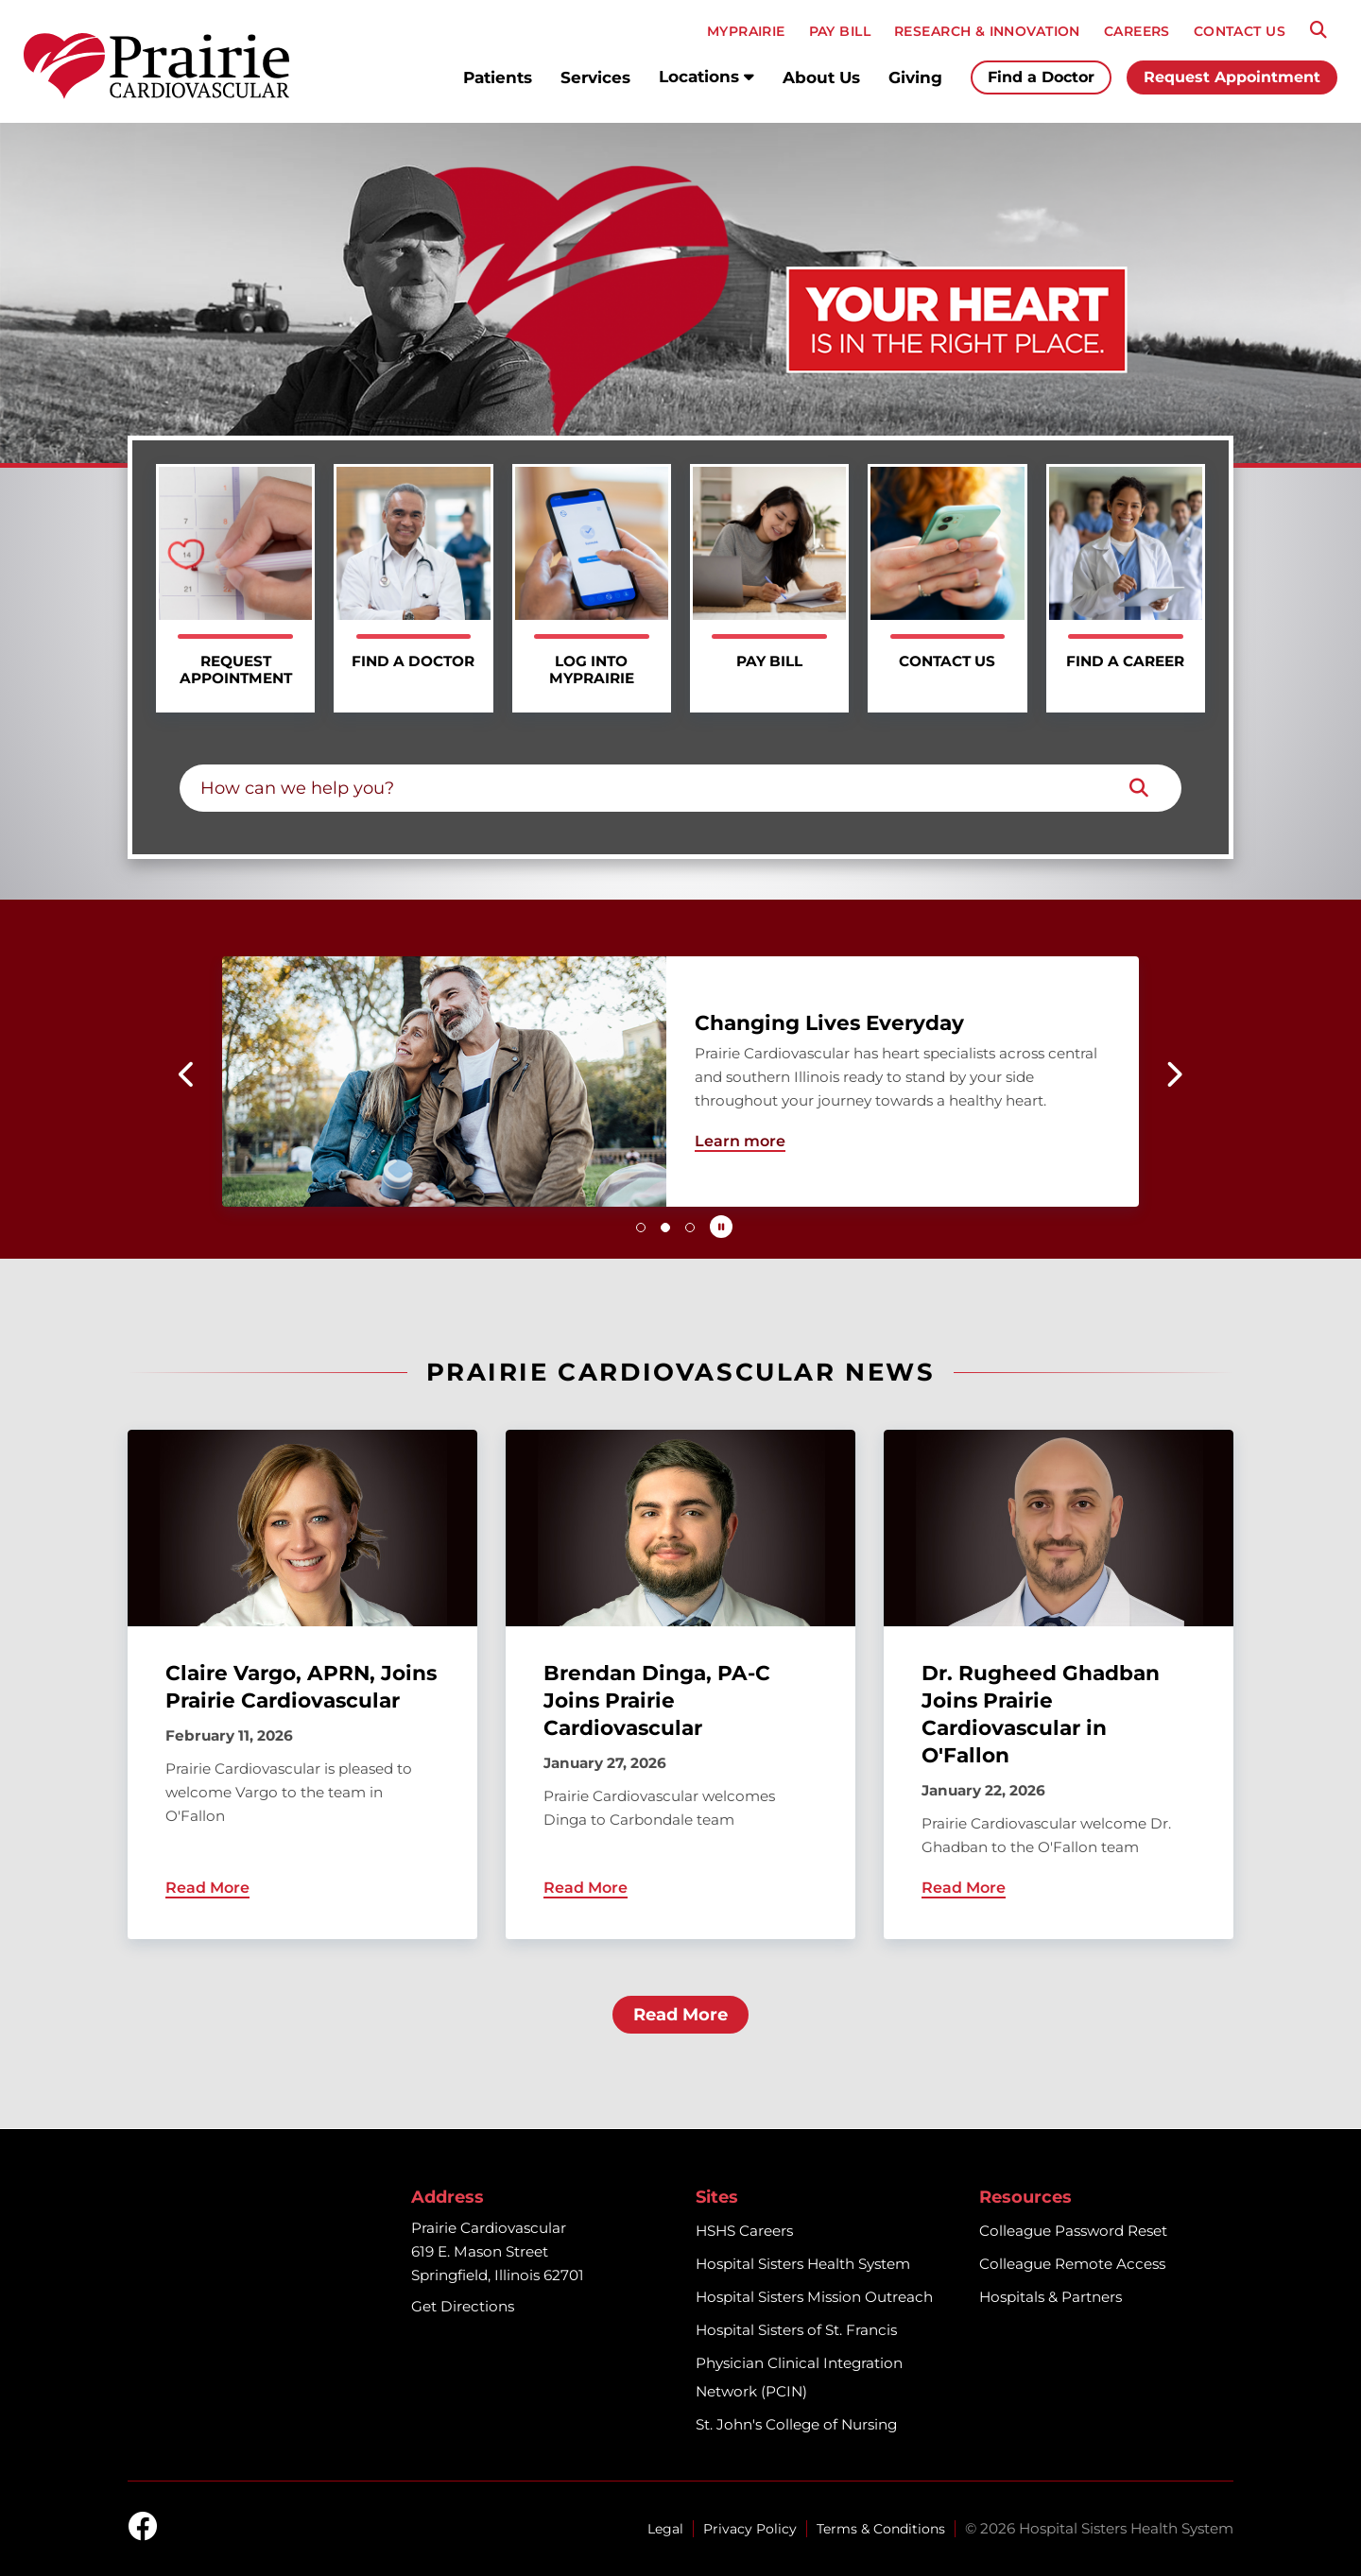 This screenshot has width=1361, height=2576. What do you see at coordinates (187, 1074) in the screenshot?
I see `[button]` at bounding box center [187, 1074].